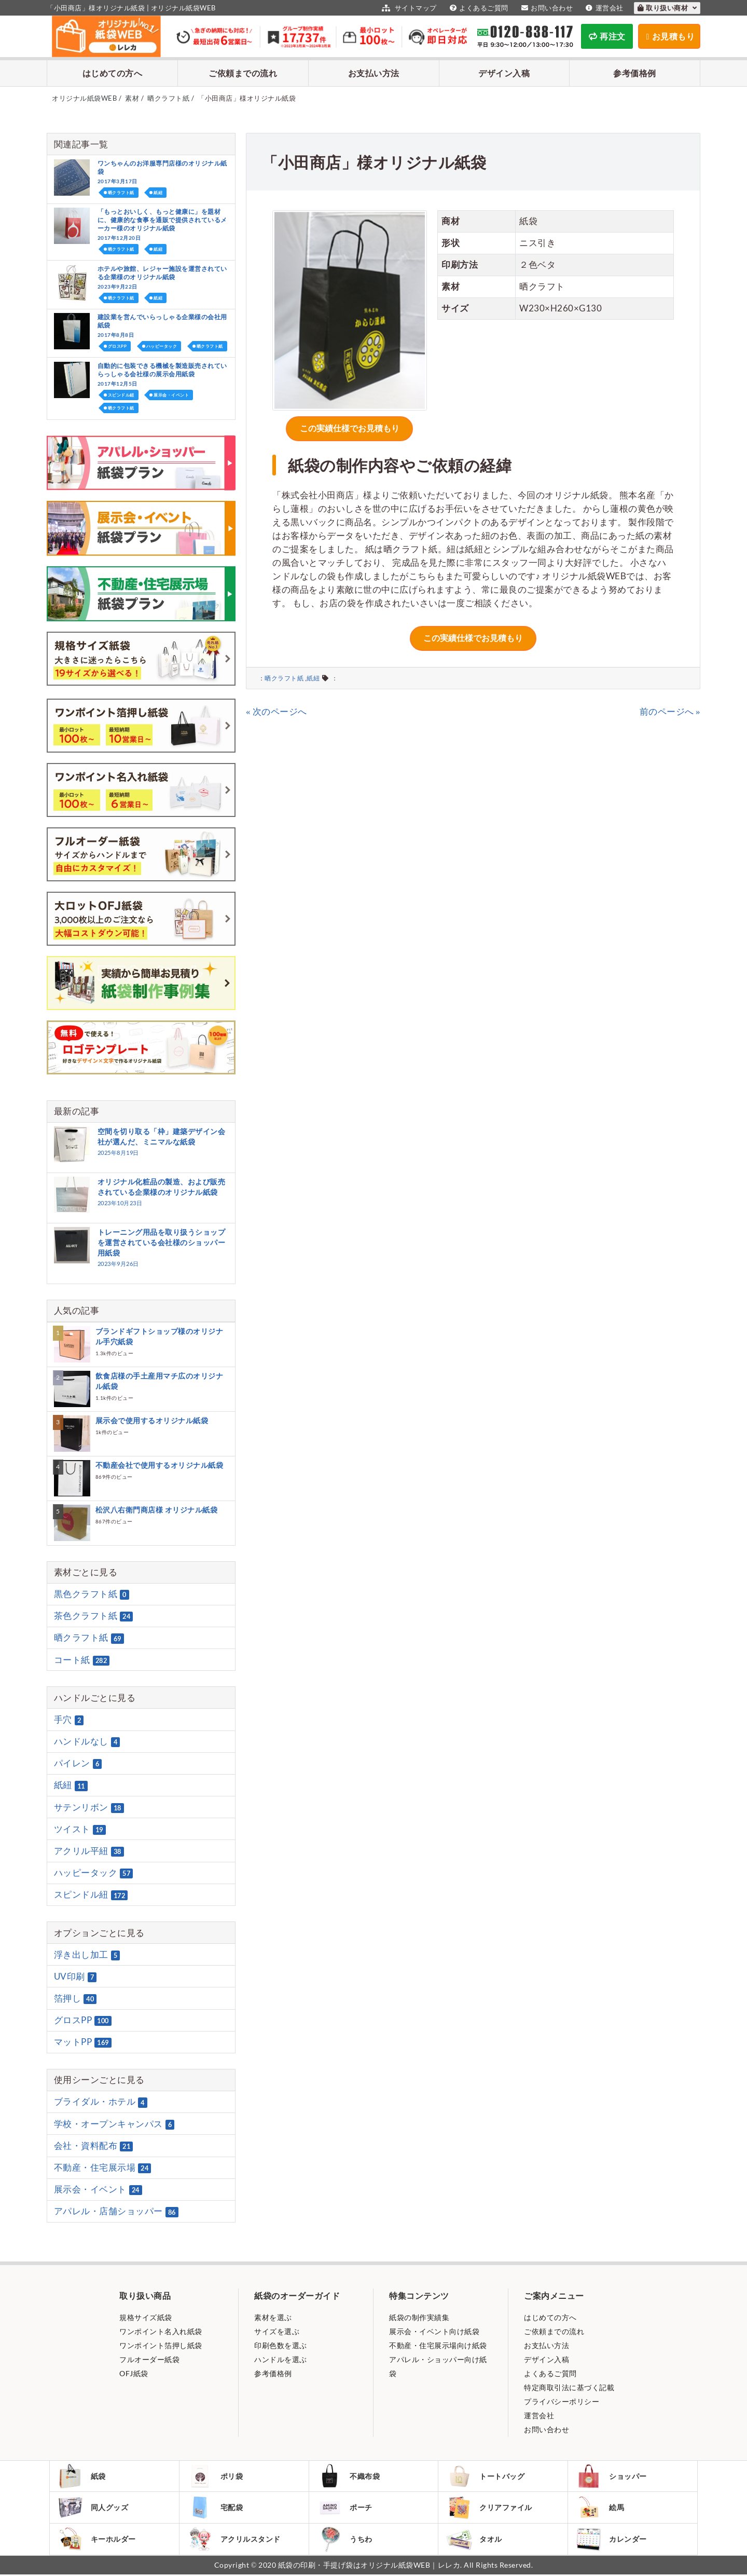 The image size is (747, 2576). I want to click on はじめての方へ, so click(112, 73).